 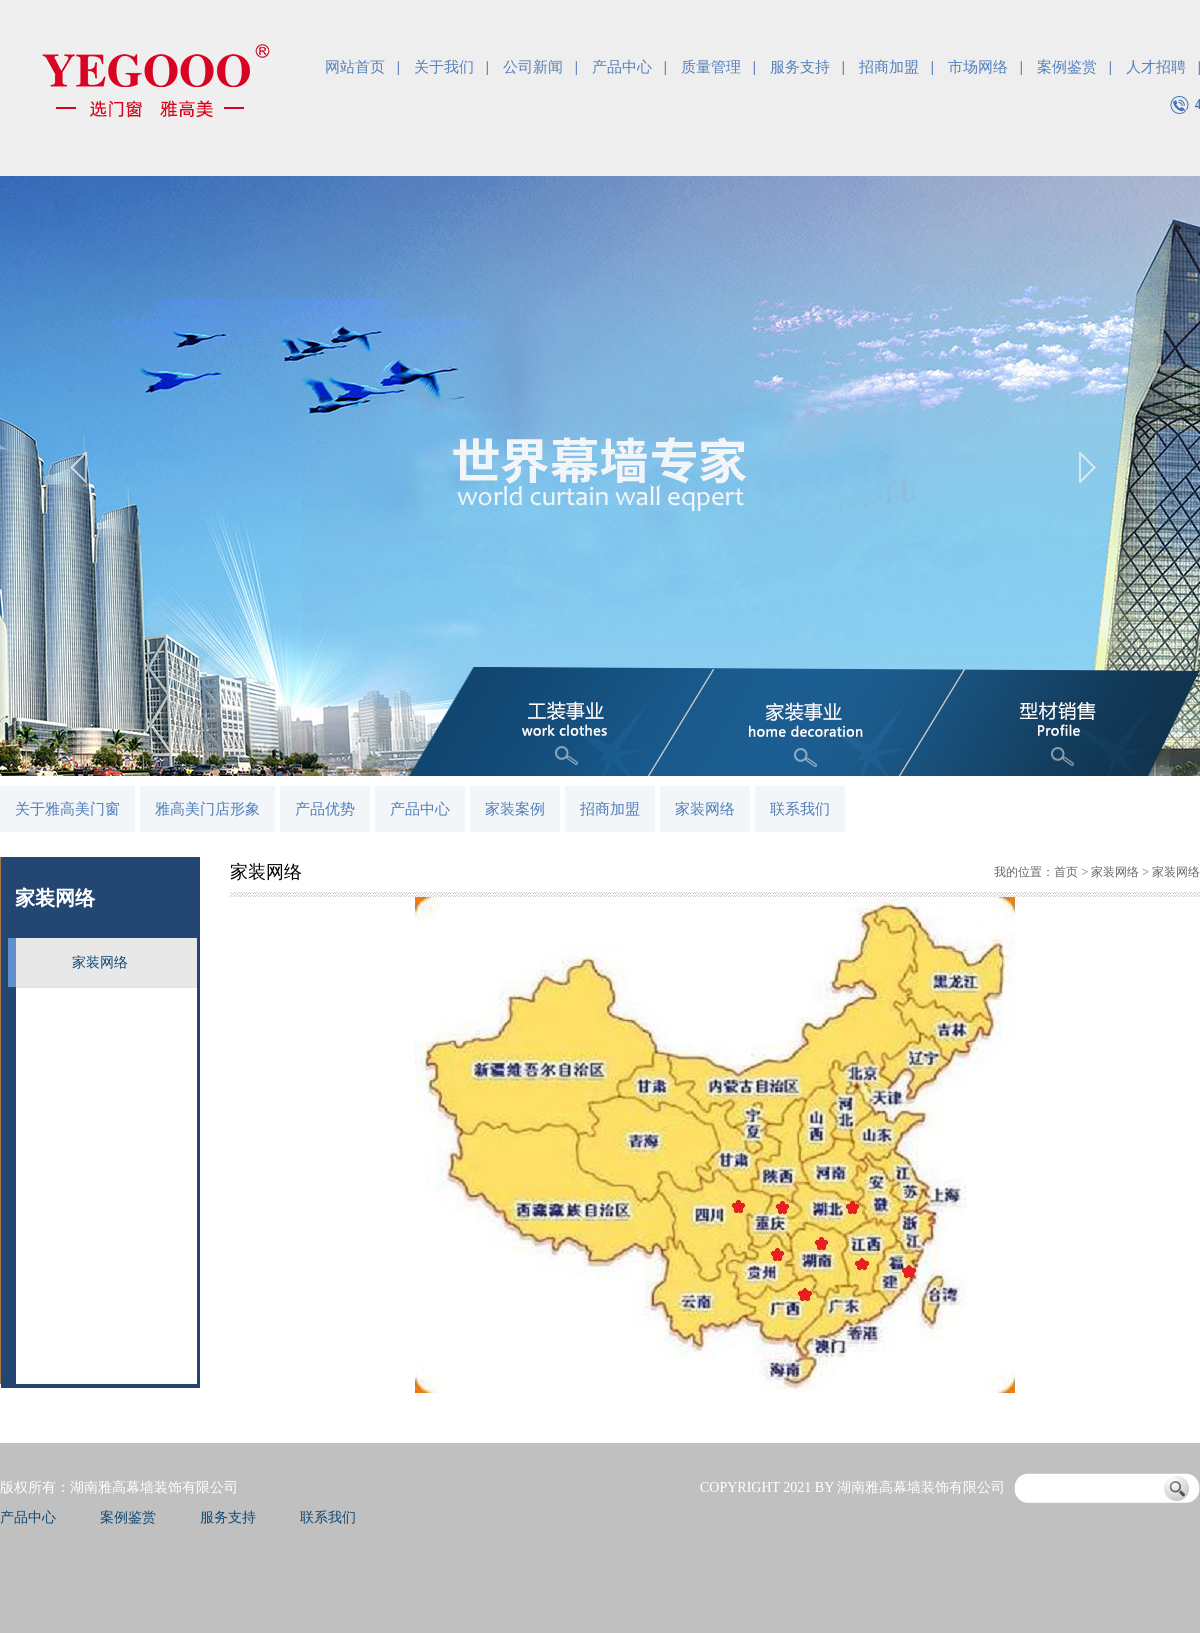 What do you see at coordinates (325, 809) in the screenshot?
I see `产品优势` at bounding box center [325, 809].